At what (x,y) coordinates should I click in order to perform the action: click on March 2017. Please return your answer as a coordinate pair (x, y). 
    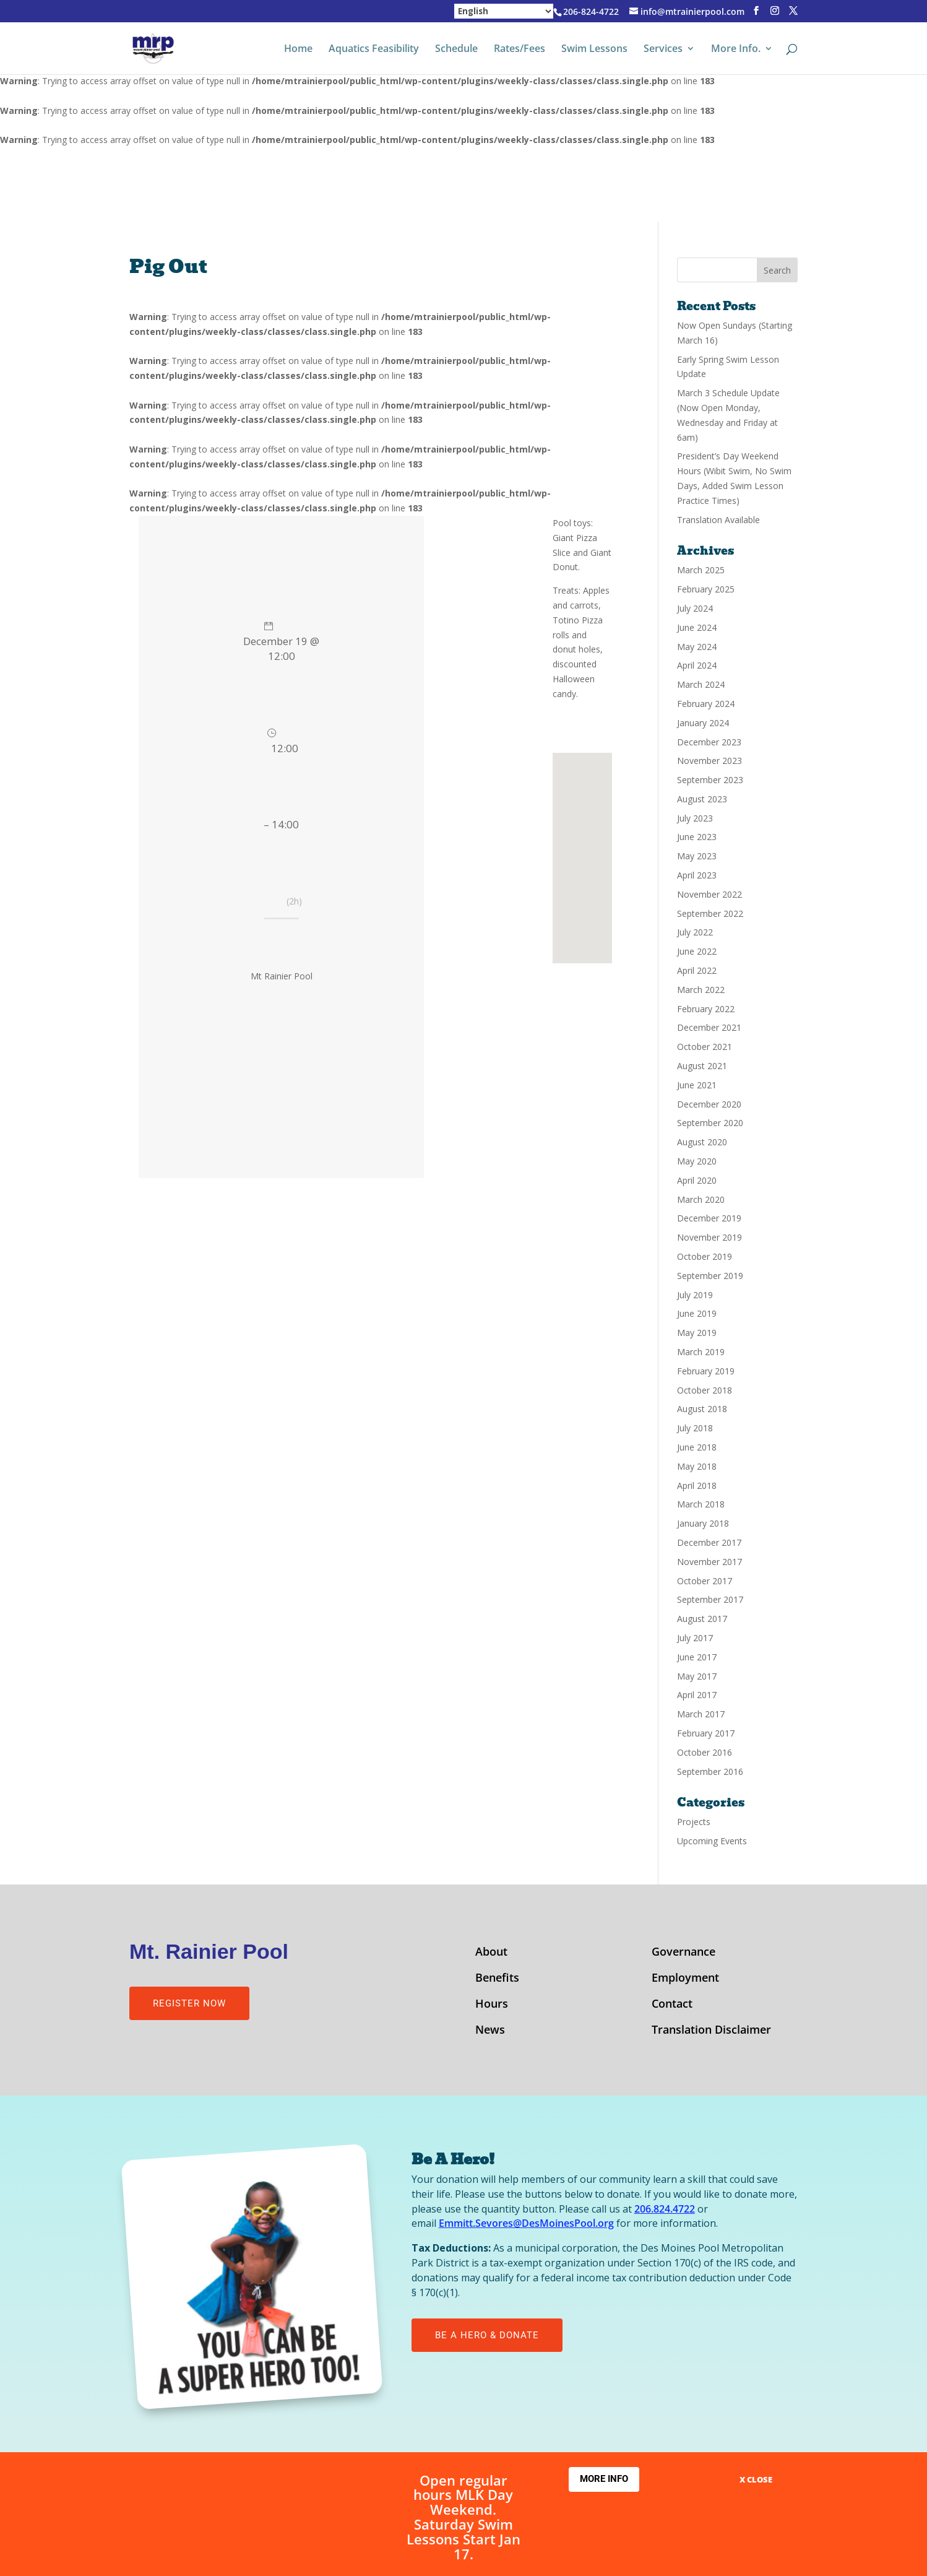
    Looking at the image, I should click on (701, 1714).